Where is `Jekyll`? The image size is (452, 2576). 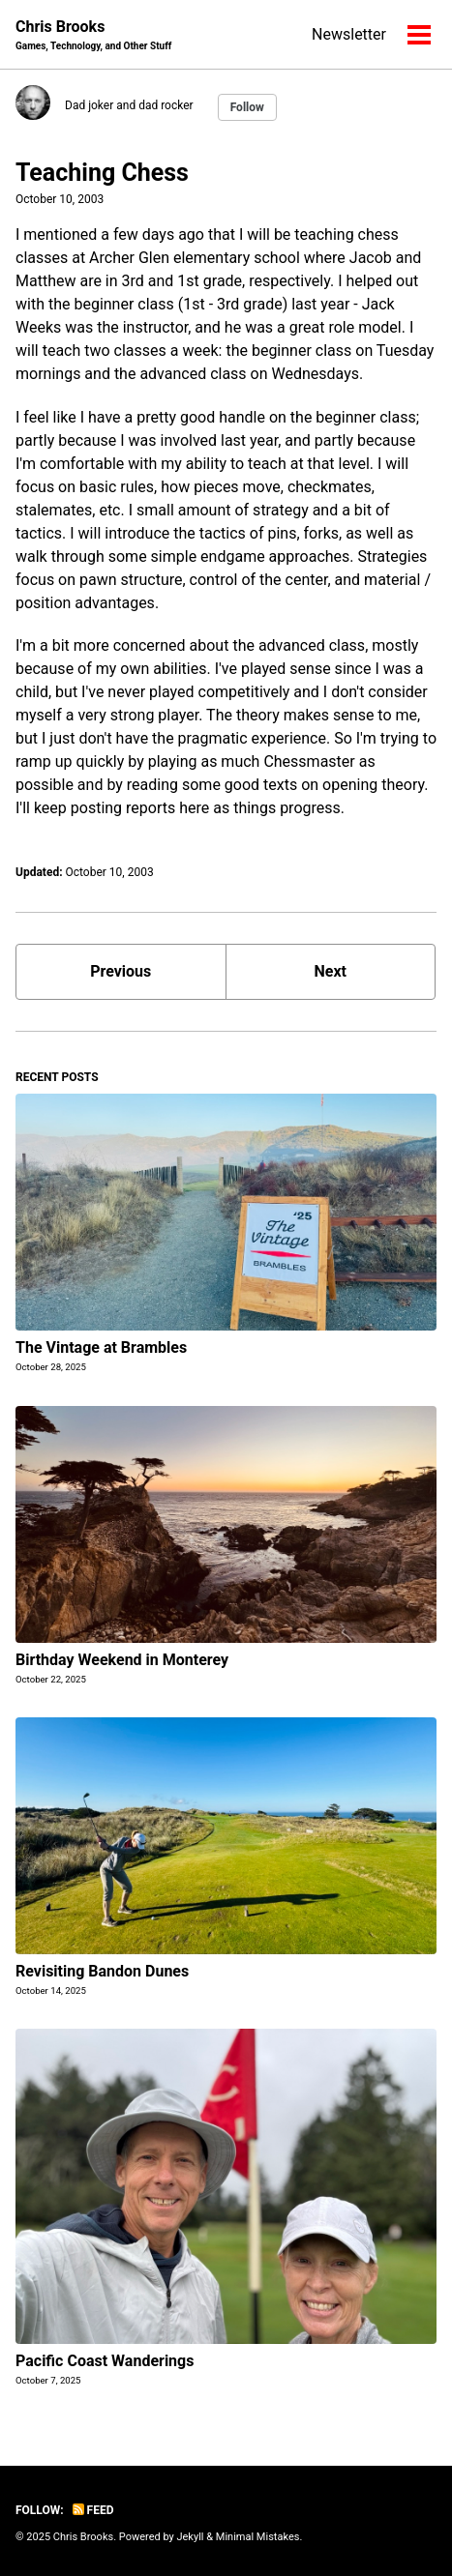 Jekyll is located at coordinates (189, 2537).